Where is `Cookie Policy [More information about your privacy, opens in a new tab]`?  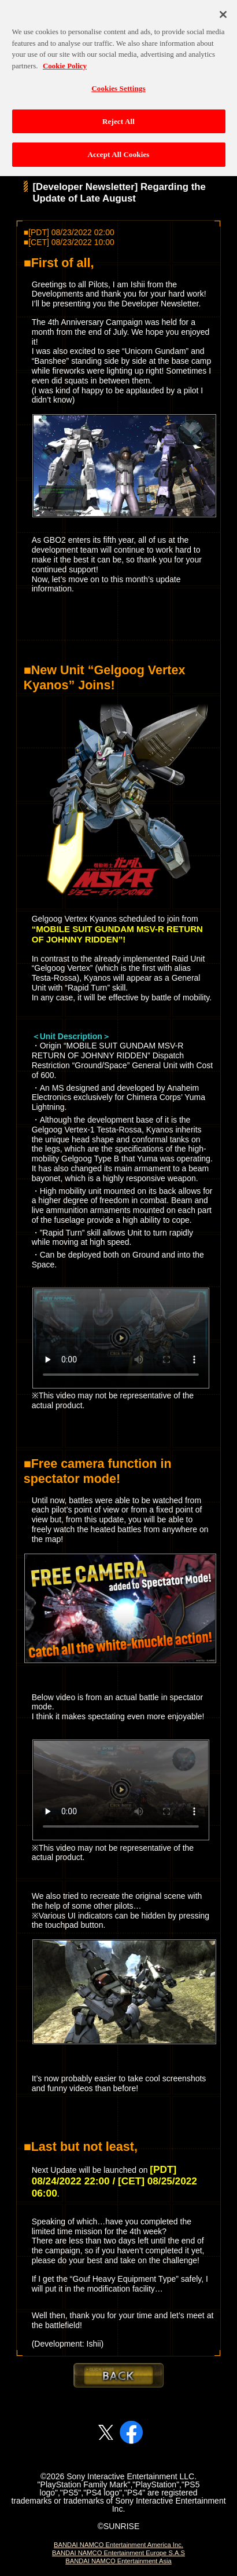 Cookie Policy [More information about your privacy, opens in a new tab] is located at coordinates (65, 60).